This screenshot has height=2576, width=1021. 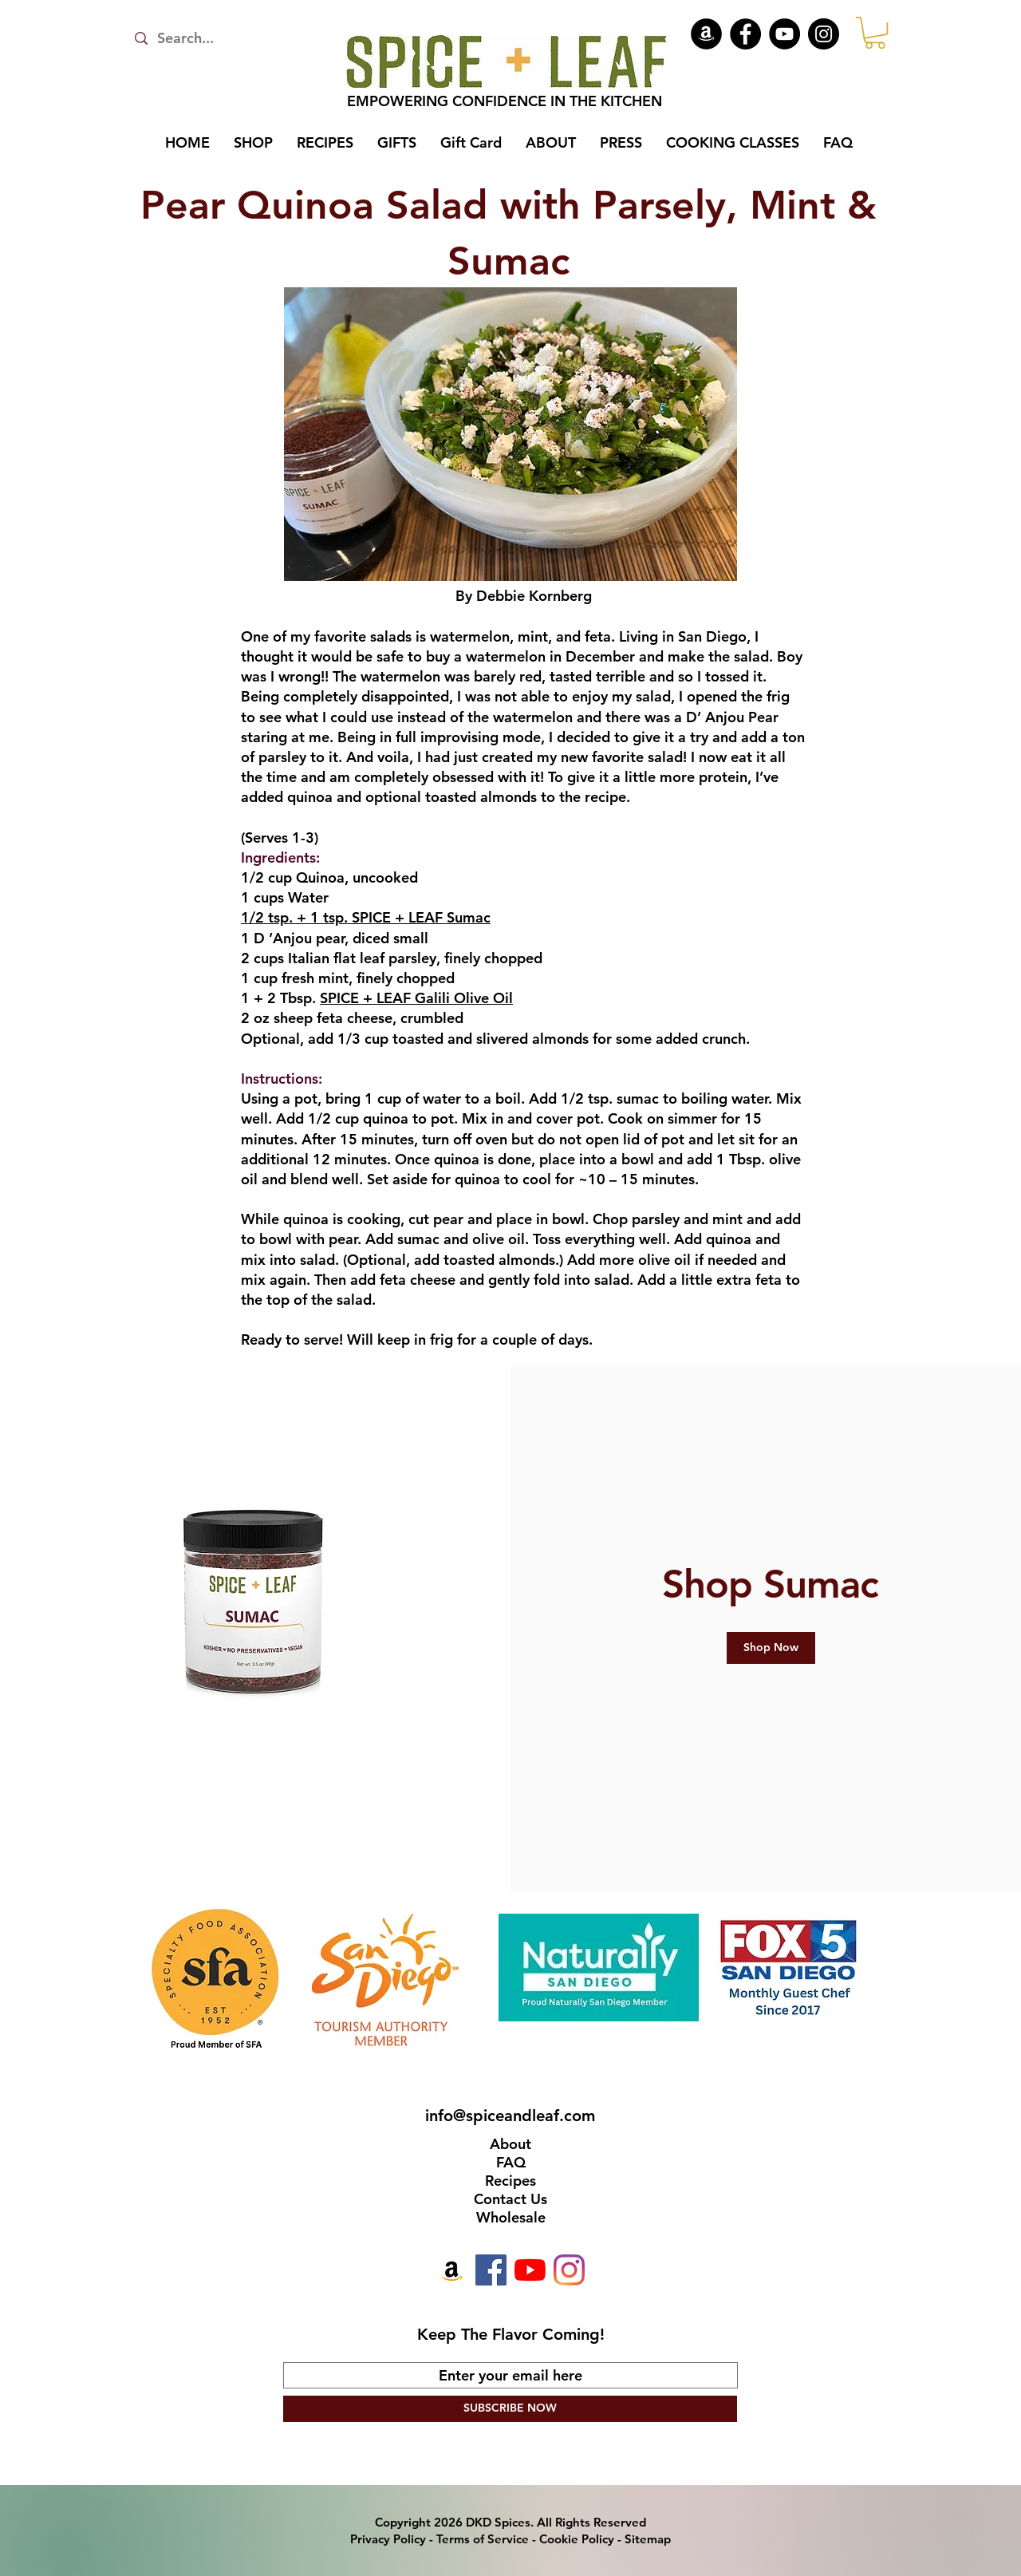 What do you see at coordinates (482, 2538) in the screenshot?
I see `Terms of Service` at bounding box center [482, 2538].